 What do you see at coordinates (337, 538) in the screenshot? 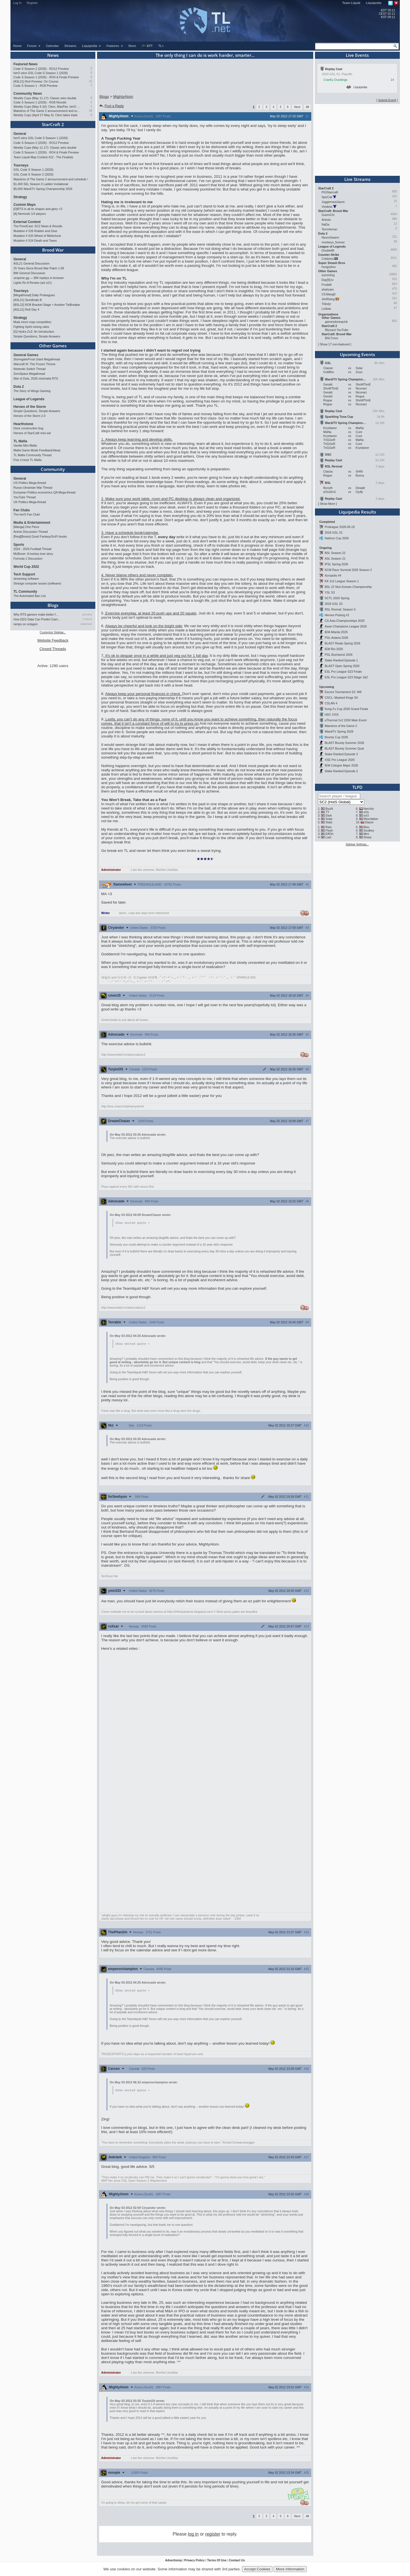
I see `Nations Cup 2026` at bounding box center [337, 538].